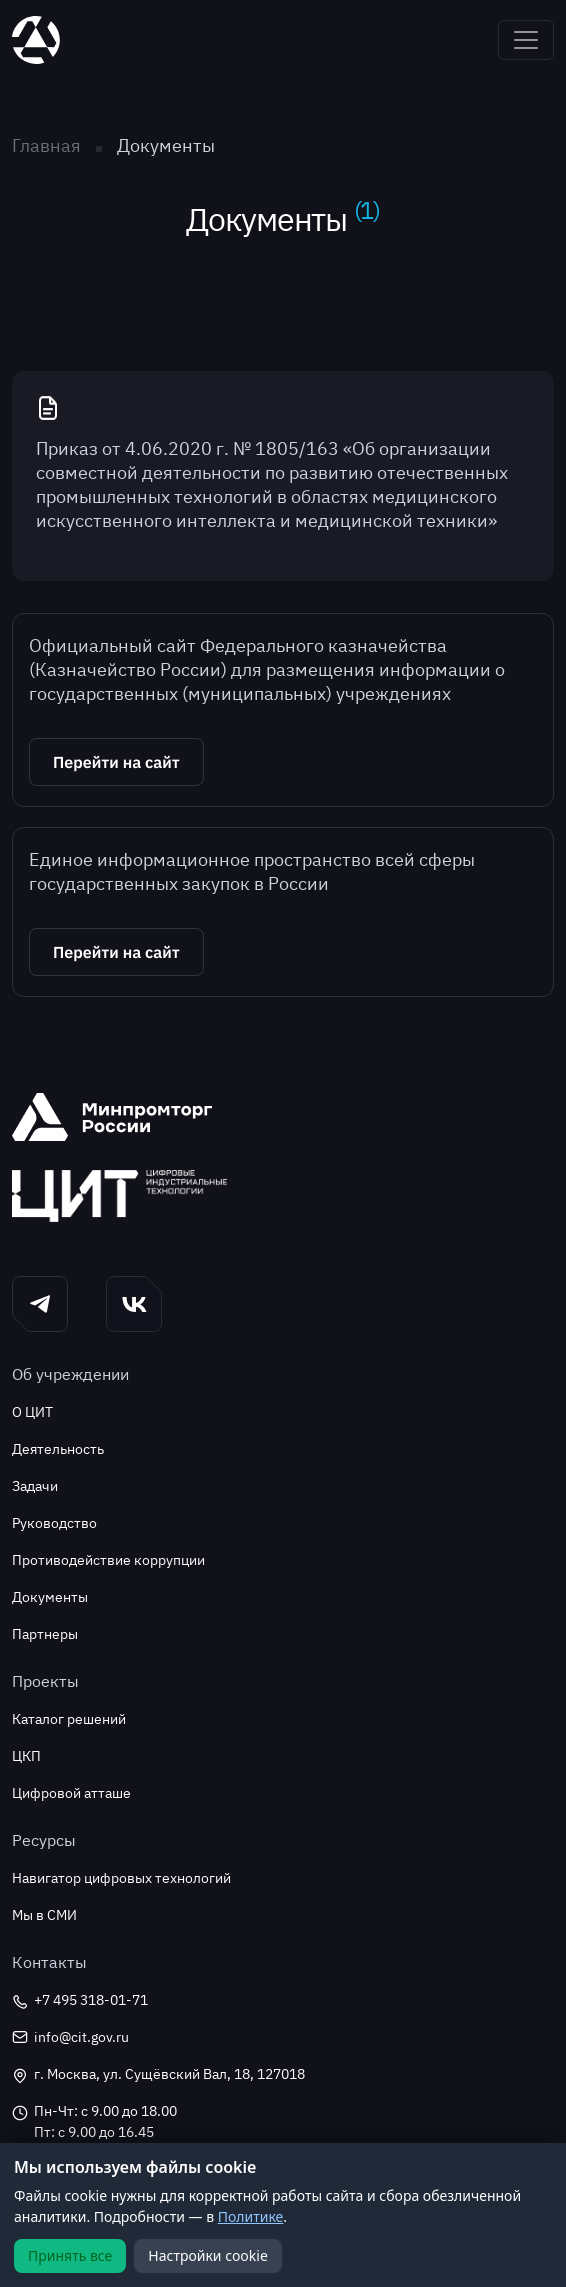 The image size is (566, 2287). Describe the element at coordinates (58, 1449) in the screenshot. I see `Деятельность` at that location.